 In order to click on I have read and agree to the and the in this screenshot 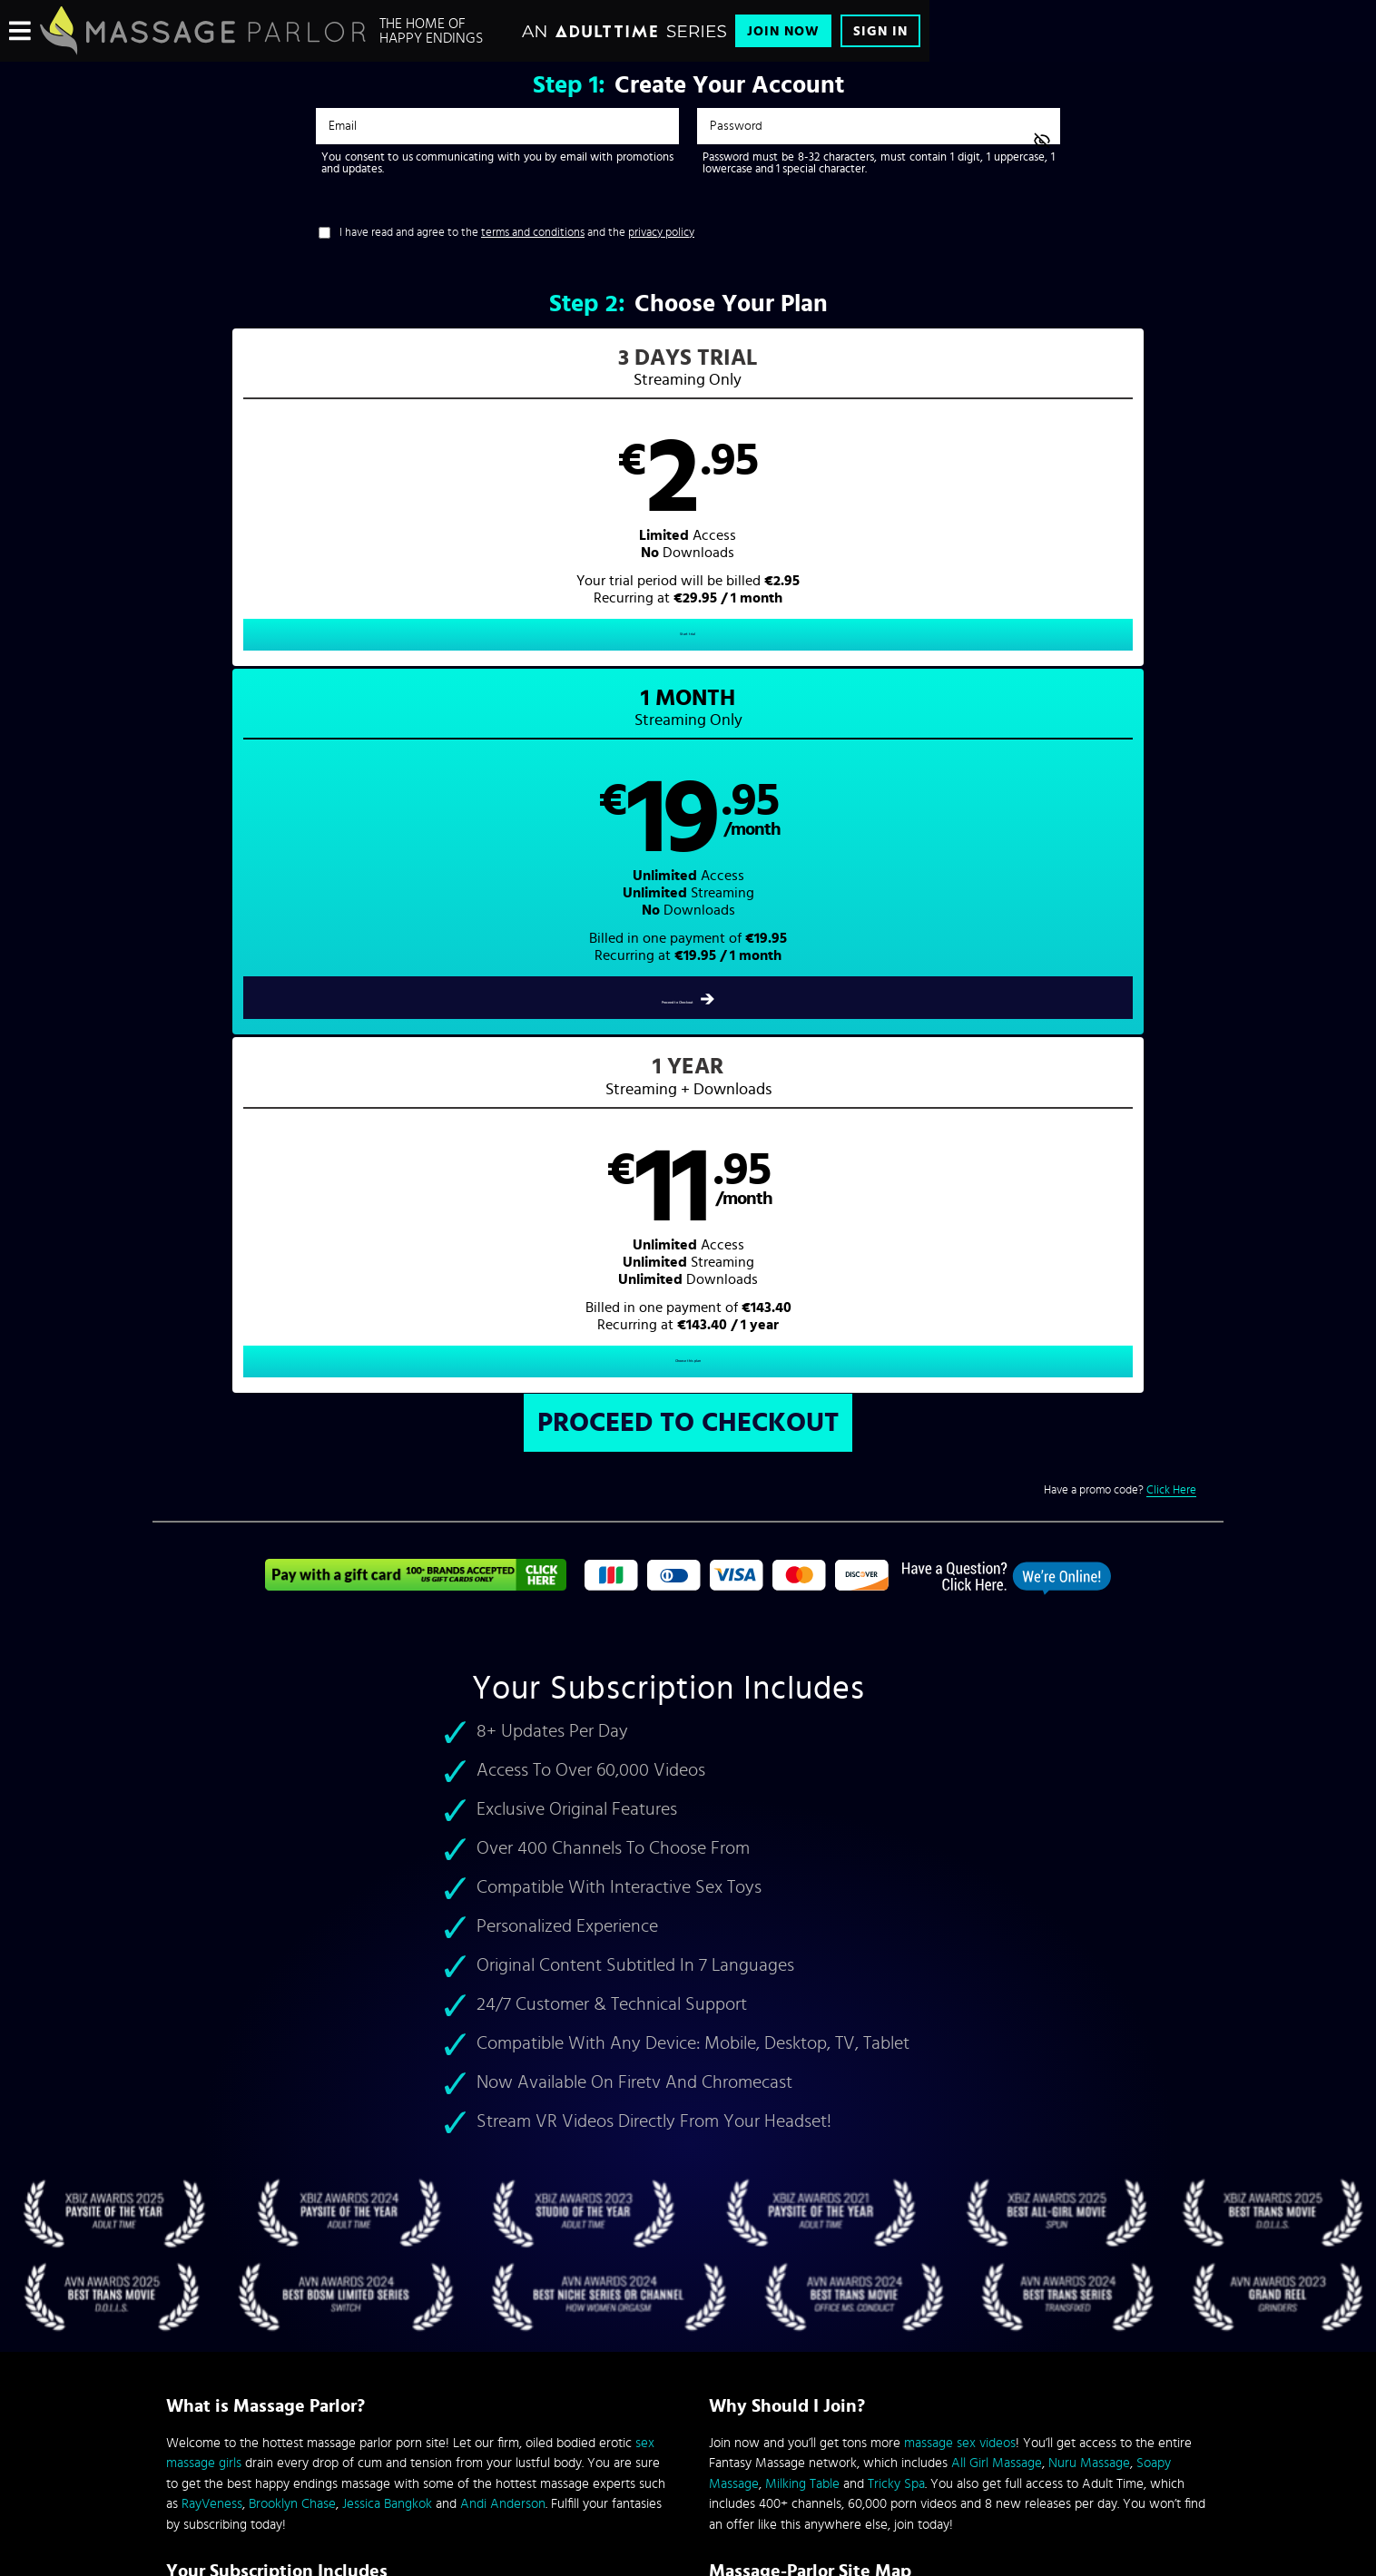, I will do `click(516, 233)`.